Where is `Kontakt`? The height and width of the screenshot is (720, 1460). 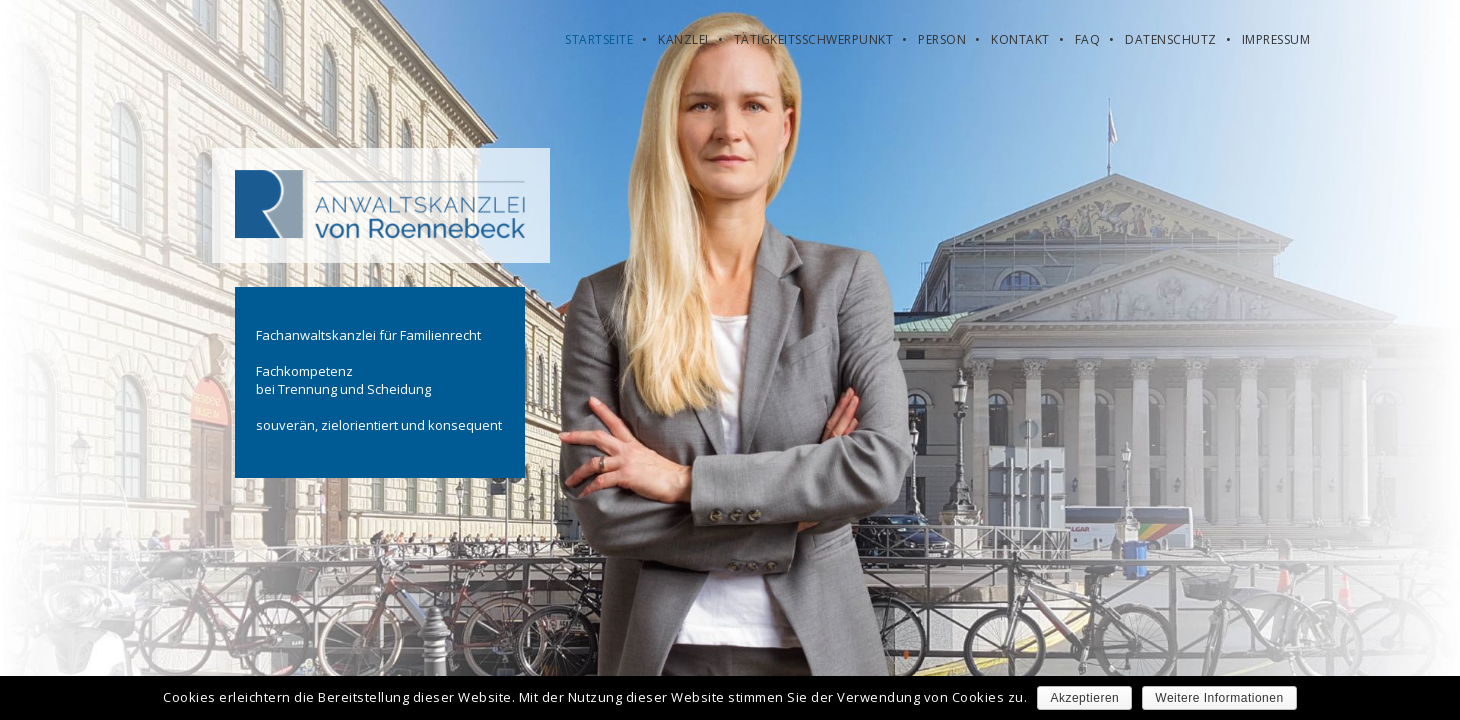
Kontakt is located at coordinates (1020, 39).